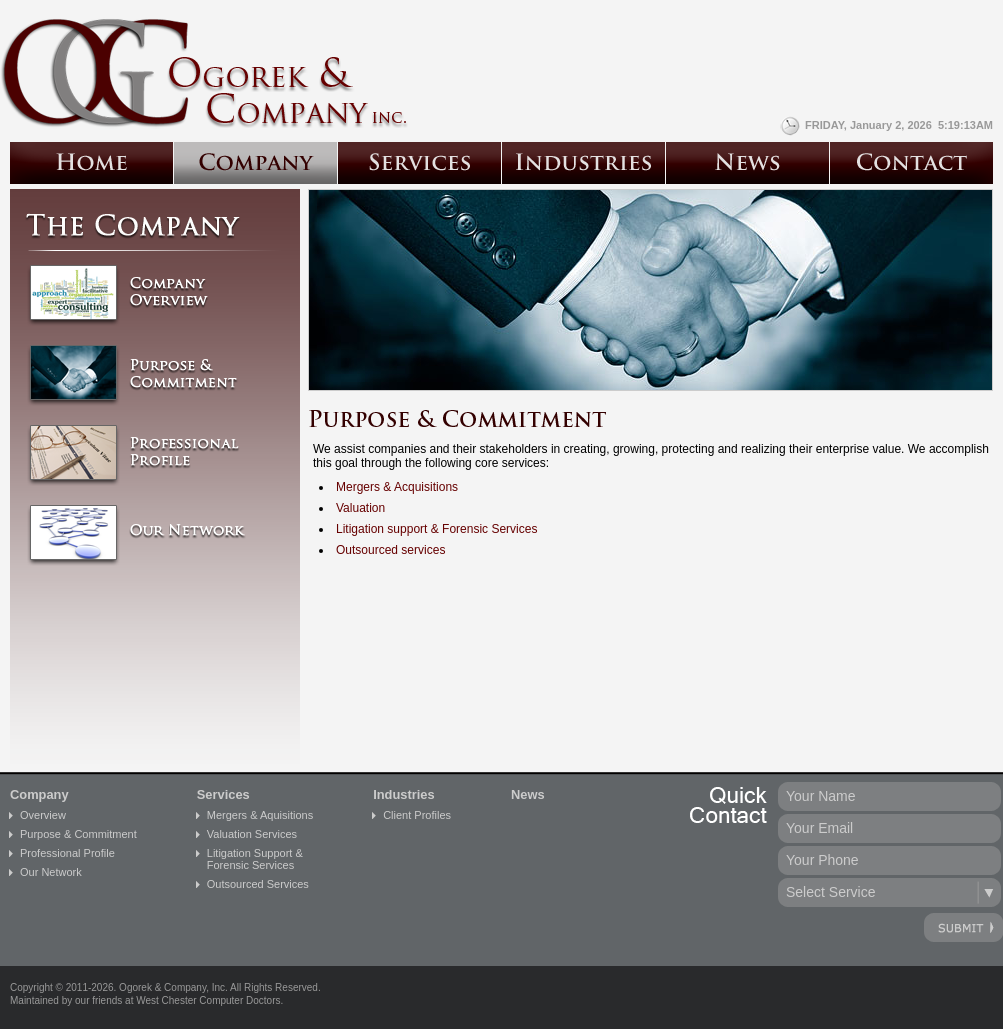  What do you see at coordinates (43, 815) in the screenshot?
I see `Overview` at bounding box center [43, 815].